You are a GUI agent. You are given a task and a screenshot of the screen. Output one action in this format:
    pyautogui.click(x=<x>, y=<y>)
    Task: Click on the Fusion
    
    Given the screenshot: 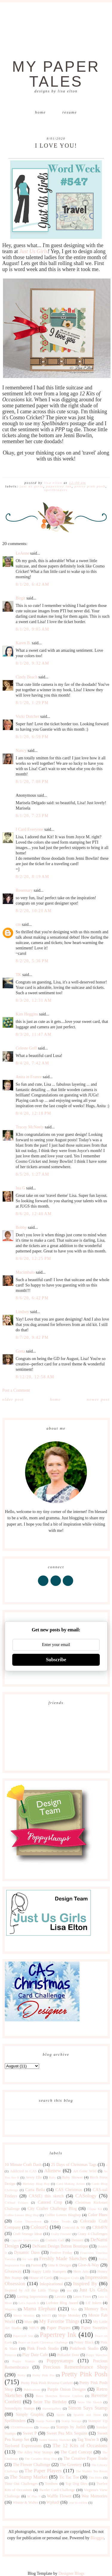 What is the action you would take?
    pyautogui.click(x=36, y=2265)
    